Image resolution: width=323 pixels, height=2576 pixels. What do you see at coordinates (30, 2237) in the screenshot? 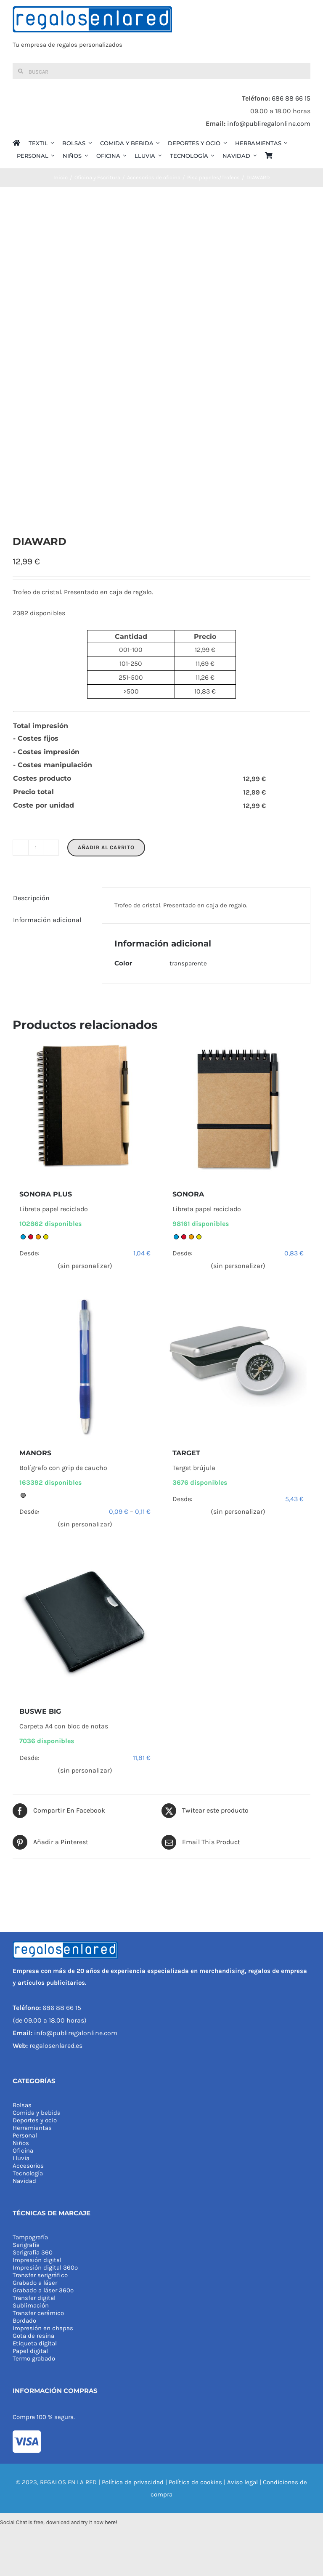
I see `Tampografía` at bounding box center [30, 2237].